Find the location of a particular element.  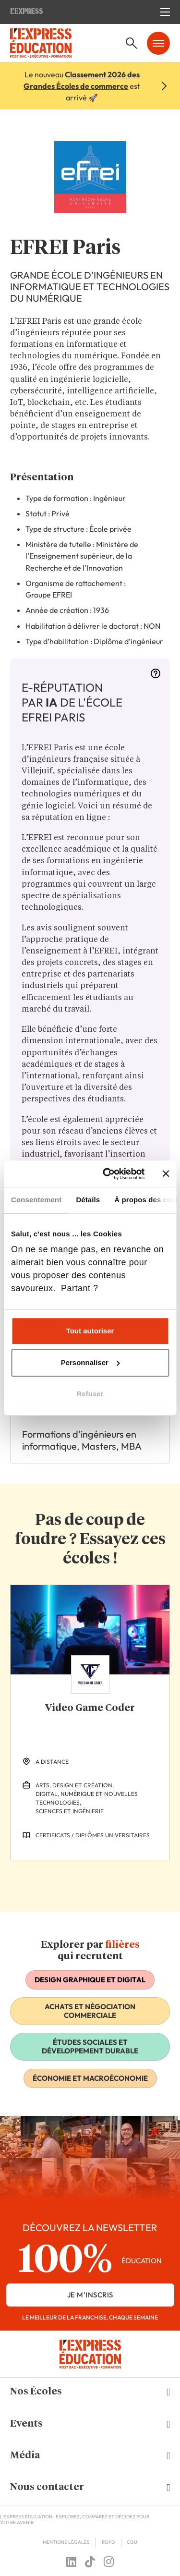

[Follow us on tiktok] is located at coordinates (90, 2561).